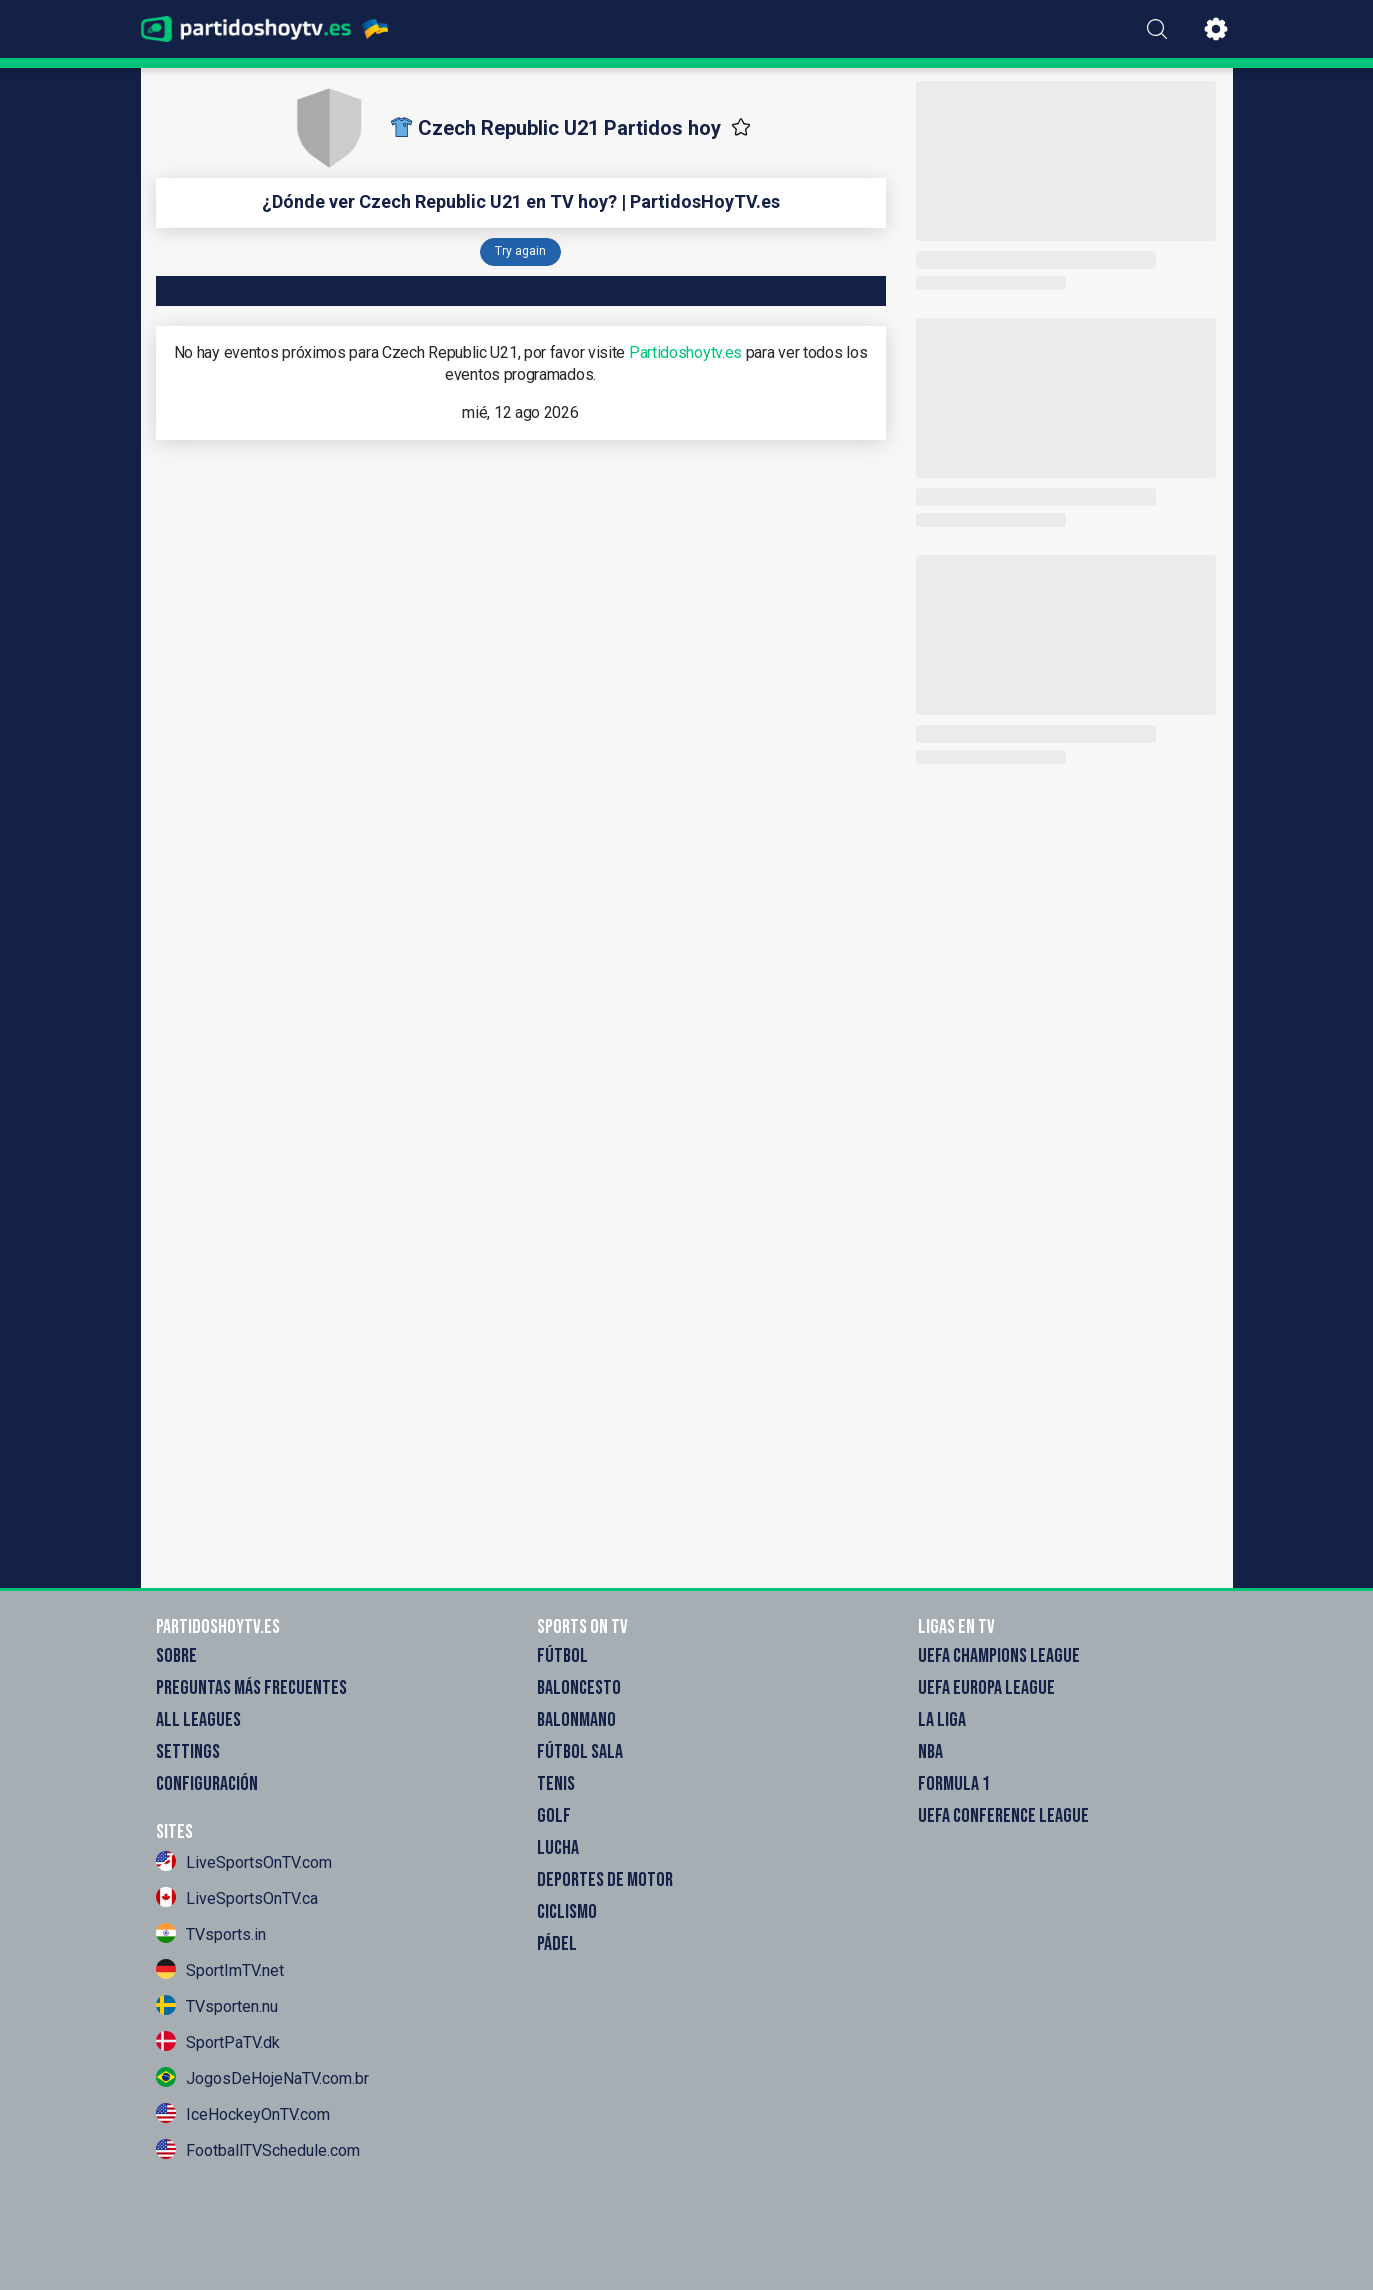 The image size is (1373, 2290). I want to click on Fútbol, so click(562, 1656).